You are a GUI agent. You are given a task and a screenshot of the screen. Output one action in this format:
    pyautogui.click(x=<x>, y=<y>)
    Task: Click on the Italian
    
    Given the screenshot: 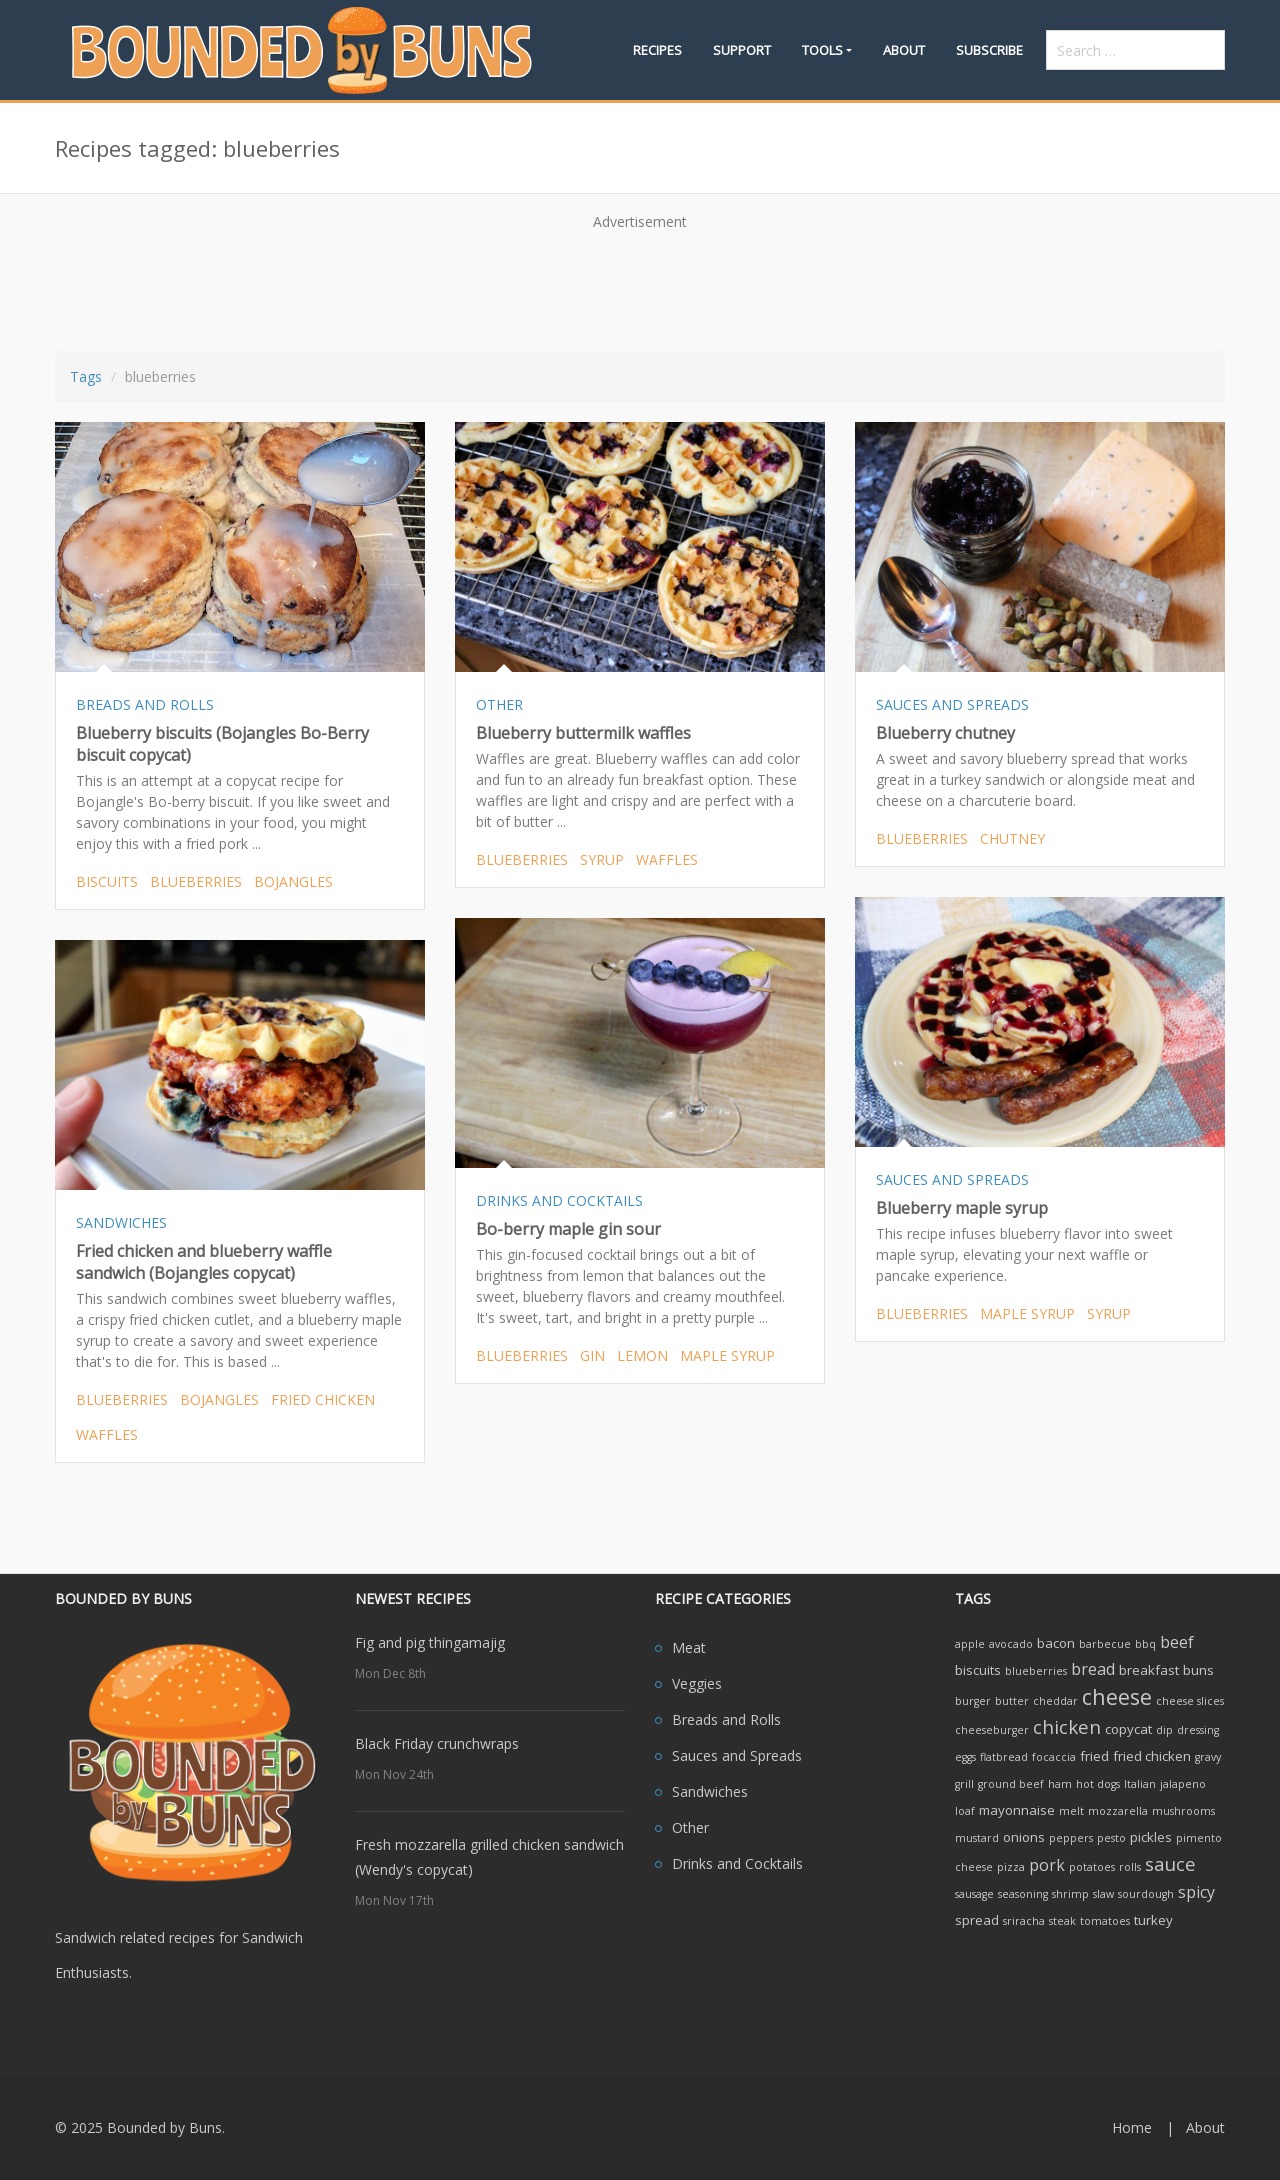 What is the action you would take?
    pyautogui.click(x=1140, y=1784)
    